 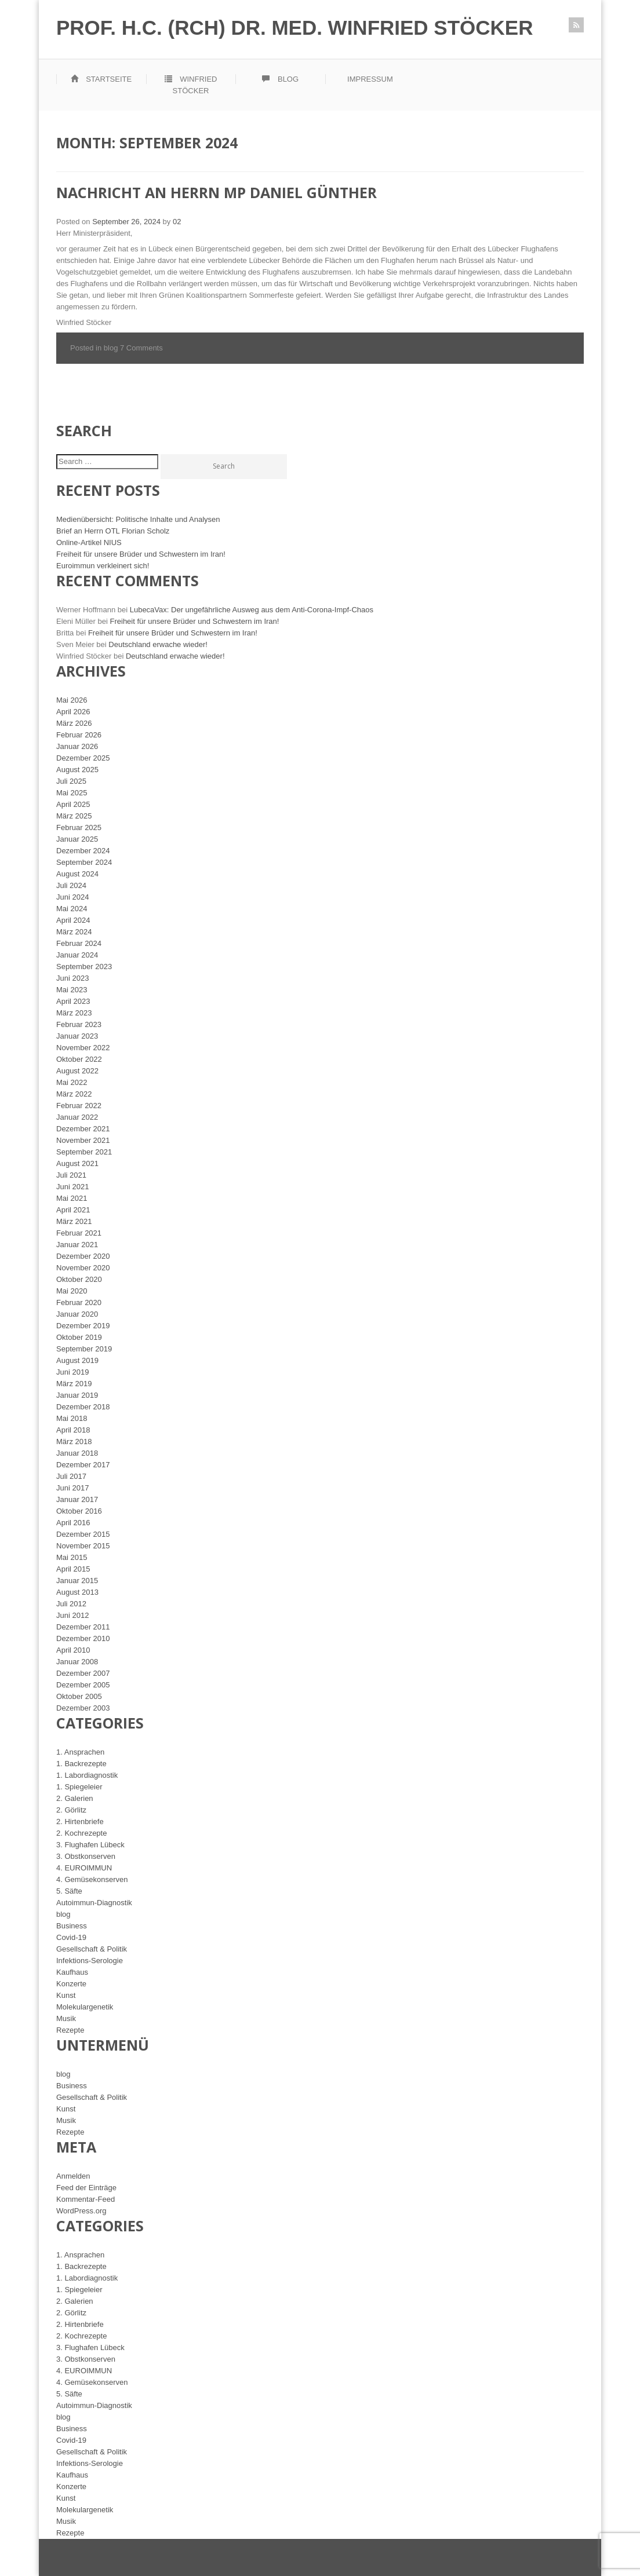 What do you see at coordinates (78, 1105) in the screenshot?
I see `Februar 2022` at bounding box center [78, 1105].